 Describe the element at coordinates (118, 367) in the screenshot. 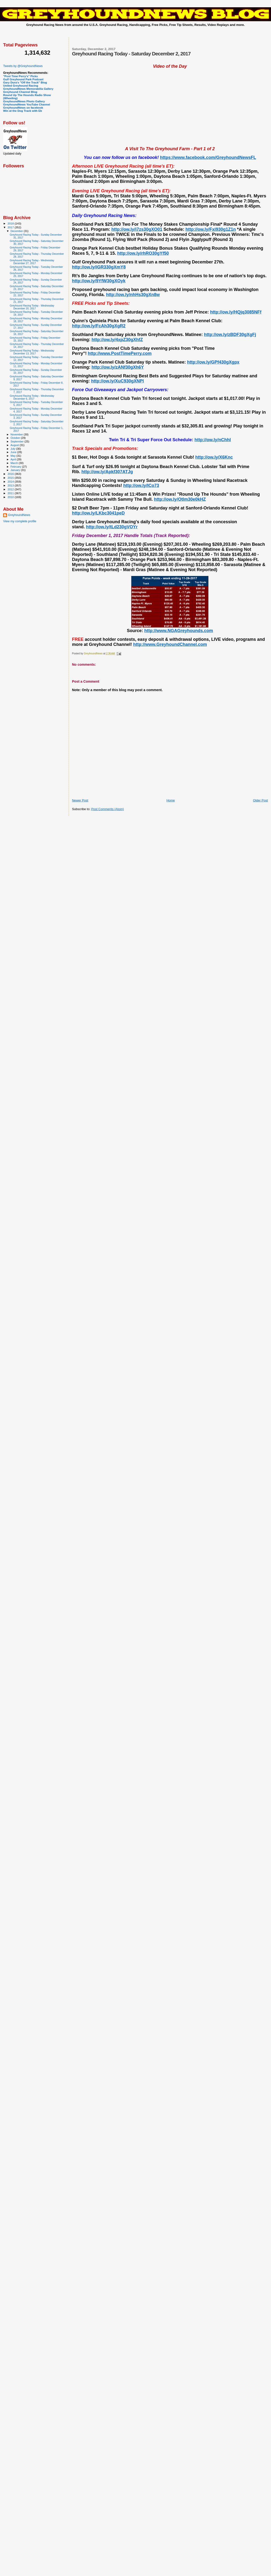

I see `http://ow.ly/zANf30gXh6Y` at that location.